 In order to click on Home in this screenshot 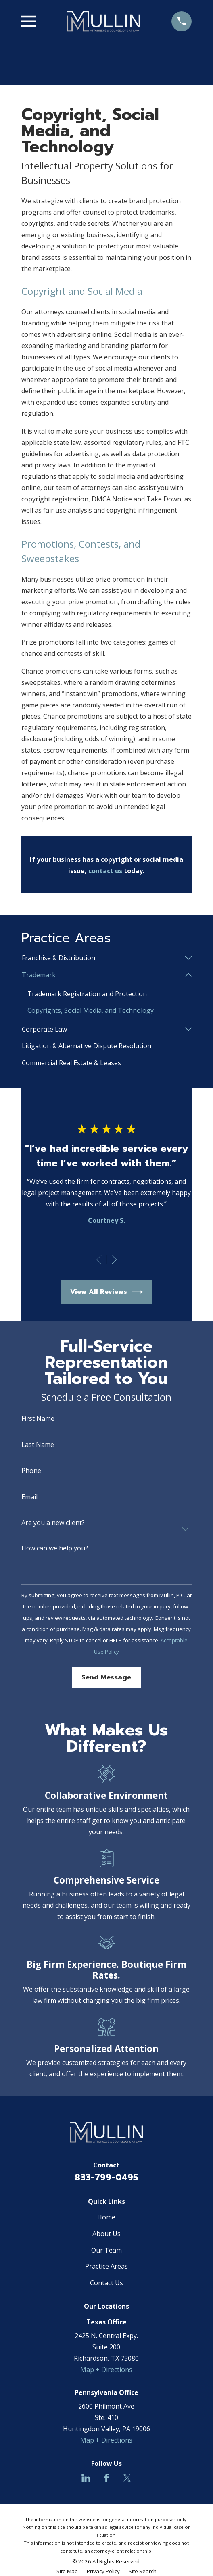, I will do `click(106, 2217)`.